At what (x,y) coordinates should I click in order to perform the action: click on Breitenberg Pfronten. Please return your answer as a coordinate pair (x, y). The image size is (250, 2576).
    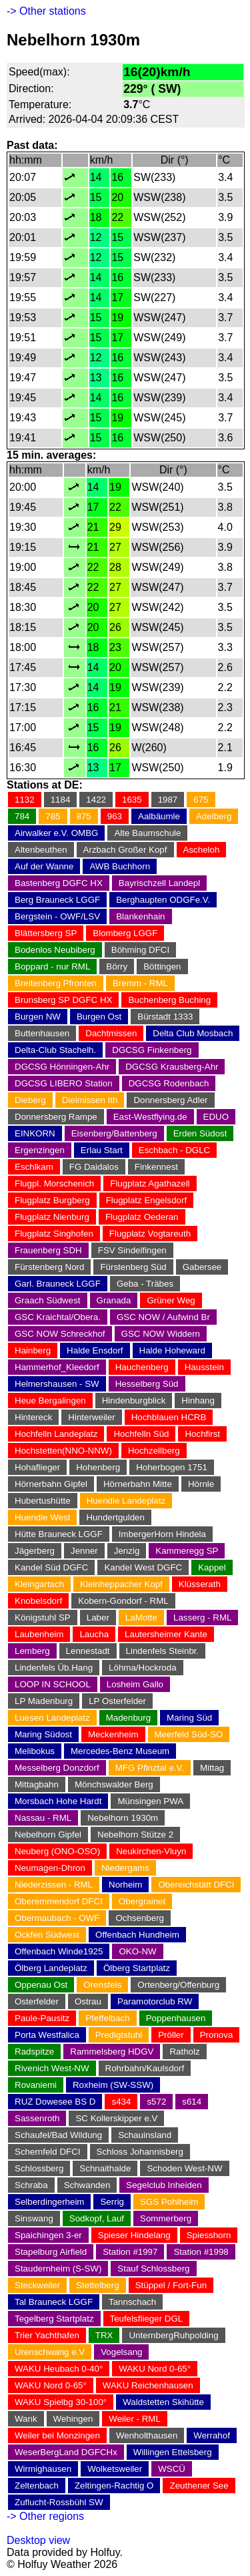
    Looking at the image, I should click on (56, 983).